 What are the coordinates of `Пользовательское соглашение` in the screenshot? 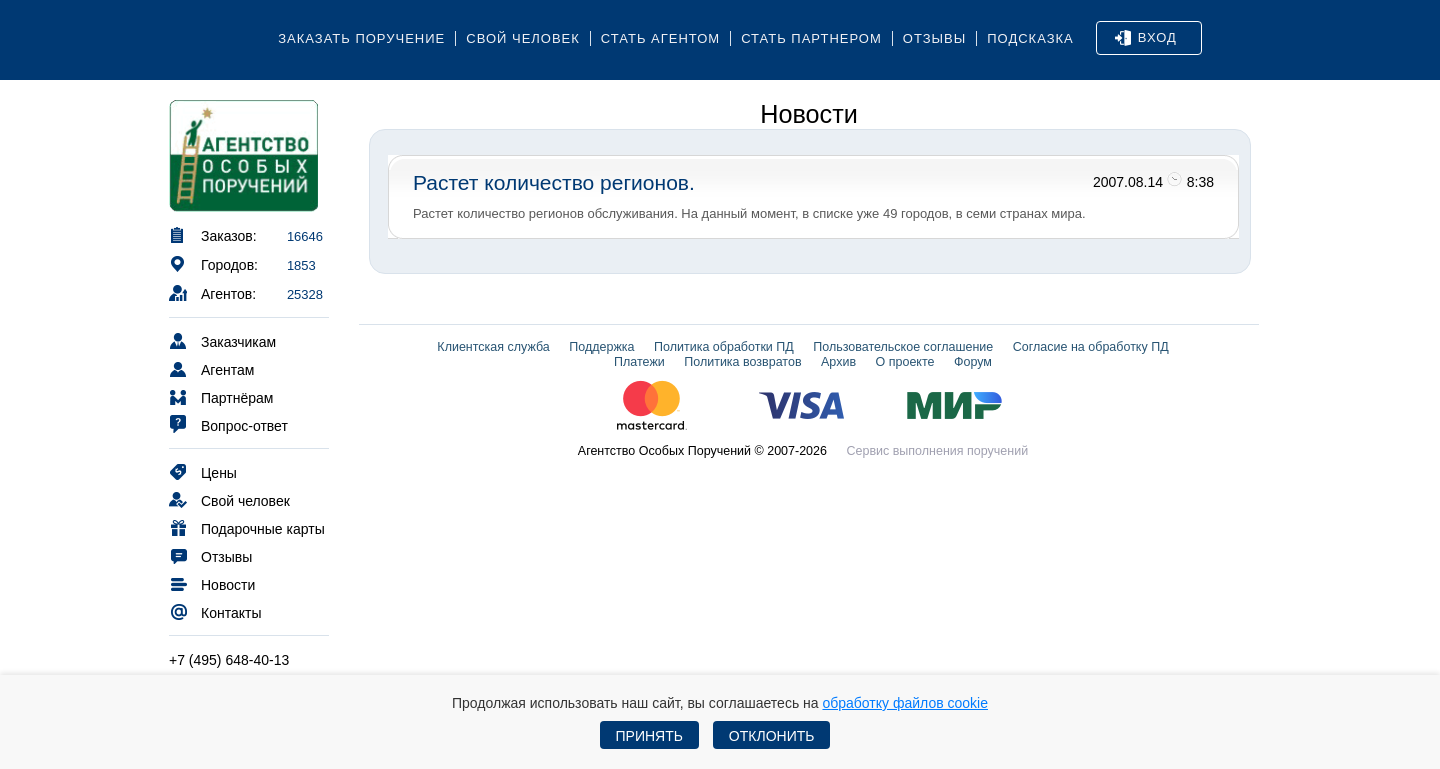 It's located at (903, 347).